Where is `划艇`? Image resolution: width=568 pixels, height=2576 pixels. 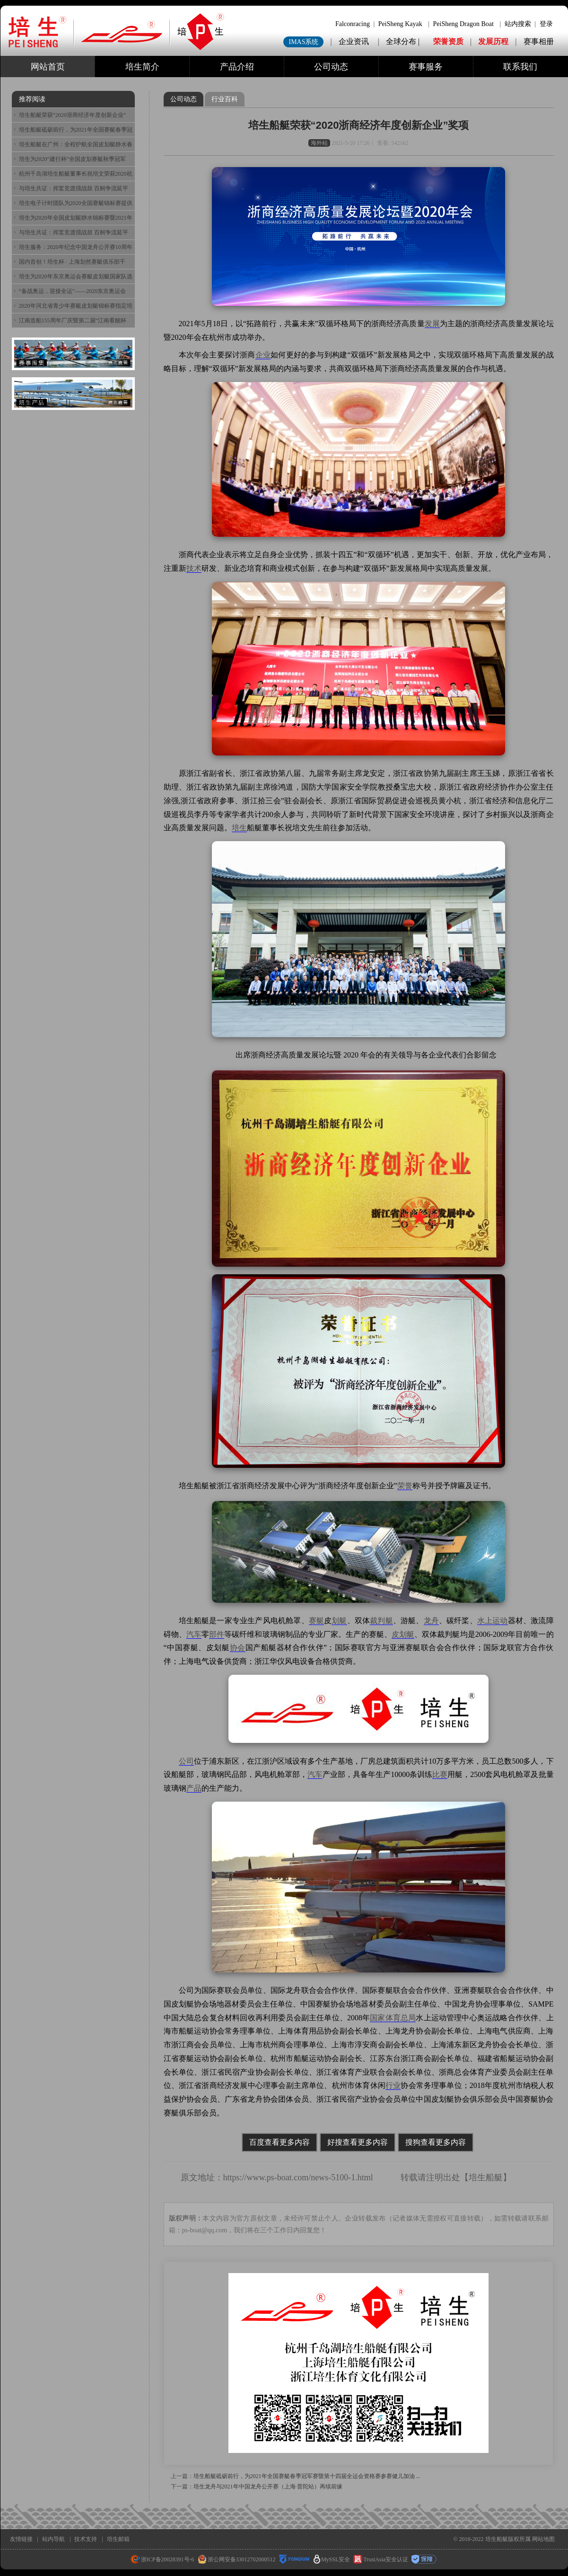
划艇 is located at coordinates (339, 1621).